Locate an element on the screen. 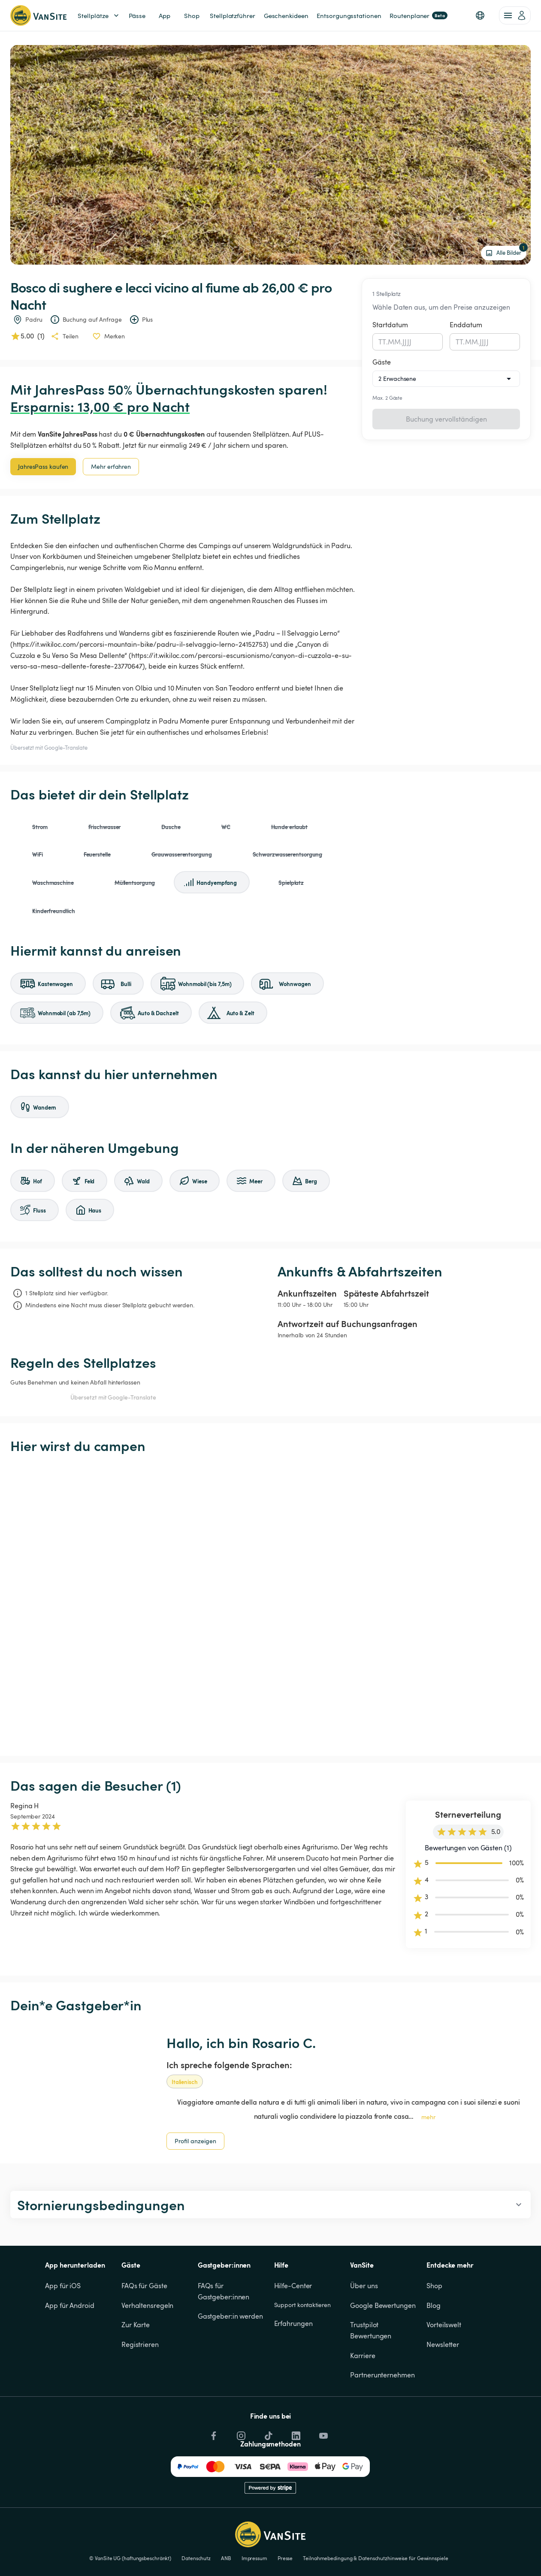 This screenshot has width=541, height=2576. Erfahrungen is located at coordinates (293, 2323).